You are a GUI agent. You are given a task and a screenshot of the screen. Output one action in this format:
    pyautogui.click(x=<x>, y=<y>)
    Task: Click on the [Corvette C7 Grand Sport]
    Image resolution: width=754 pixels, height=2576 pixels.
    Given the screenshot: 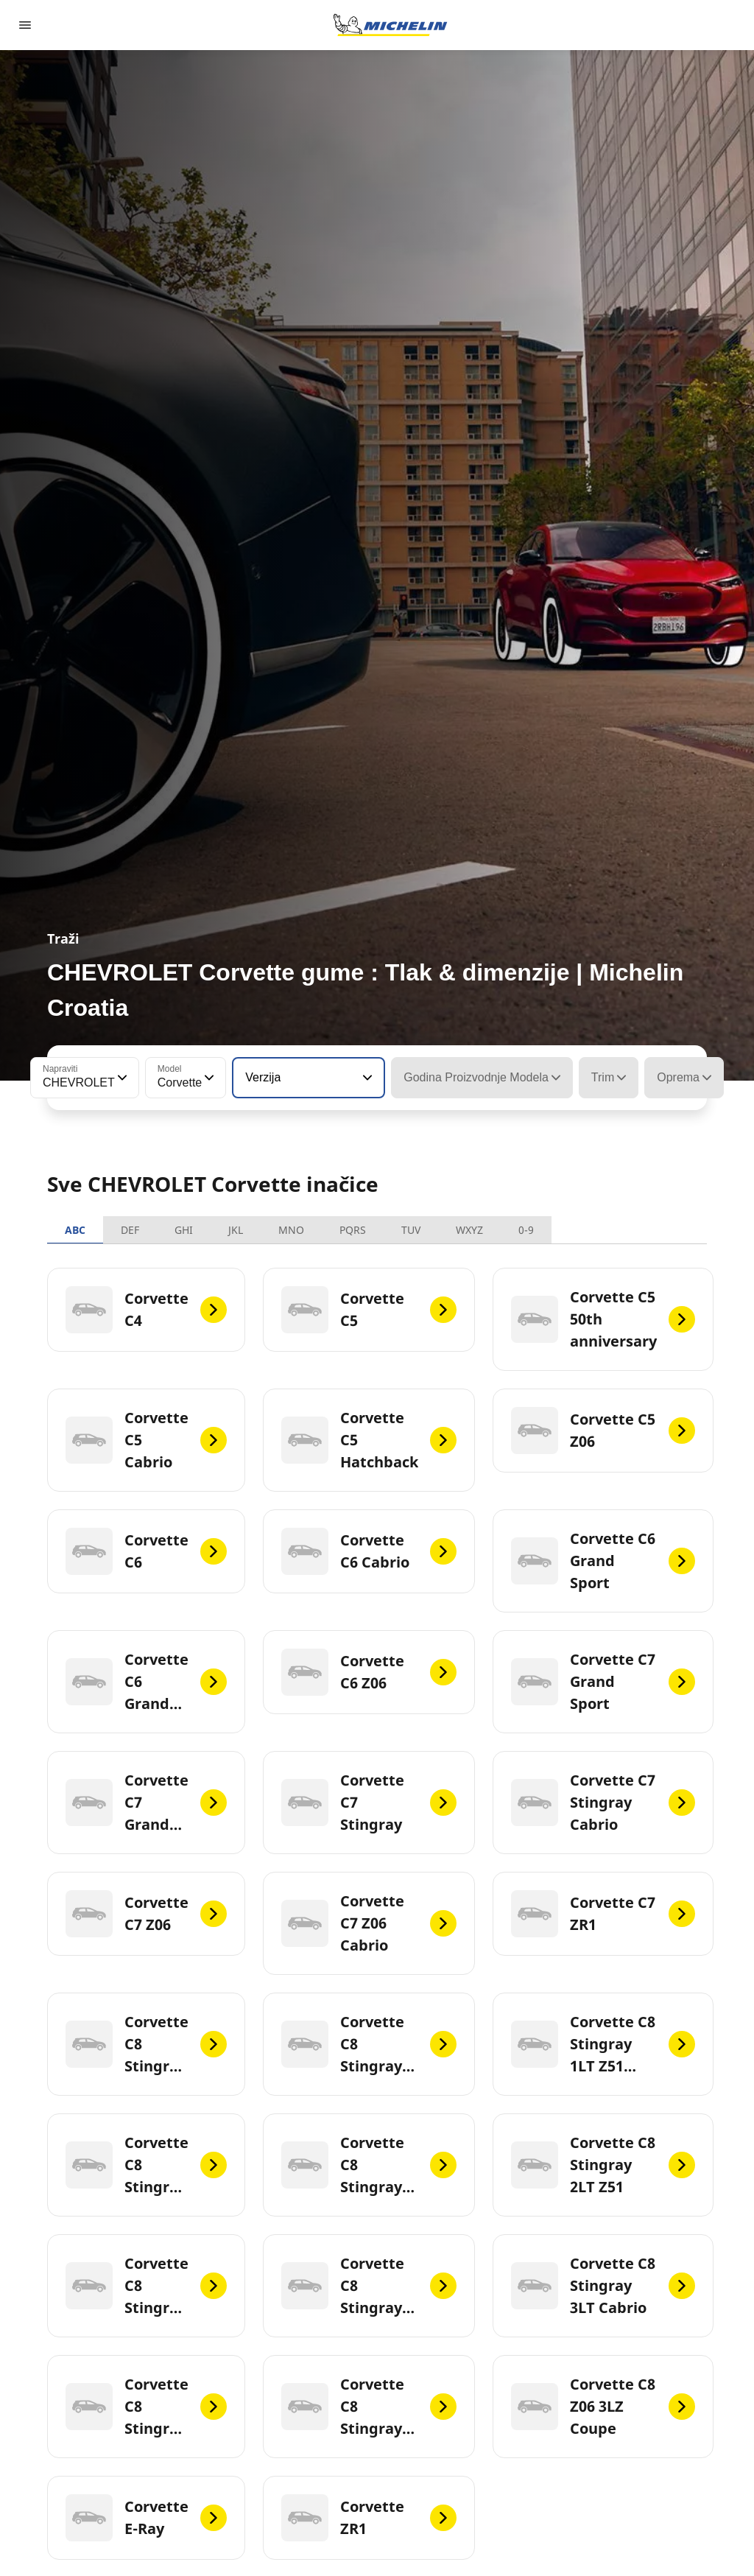 What is the action you would take?
    pyautogui.click(x=603, y=1681)
    